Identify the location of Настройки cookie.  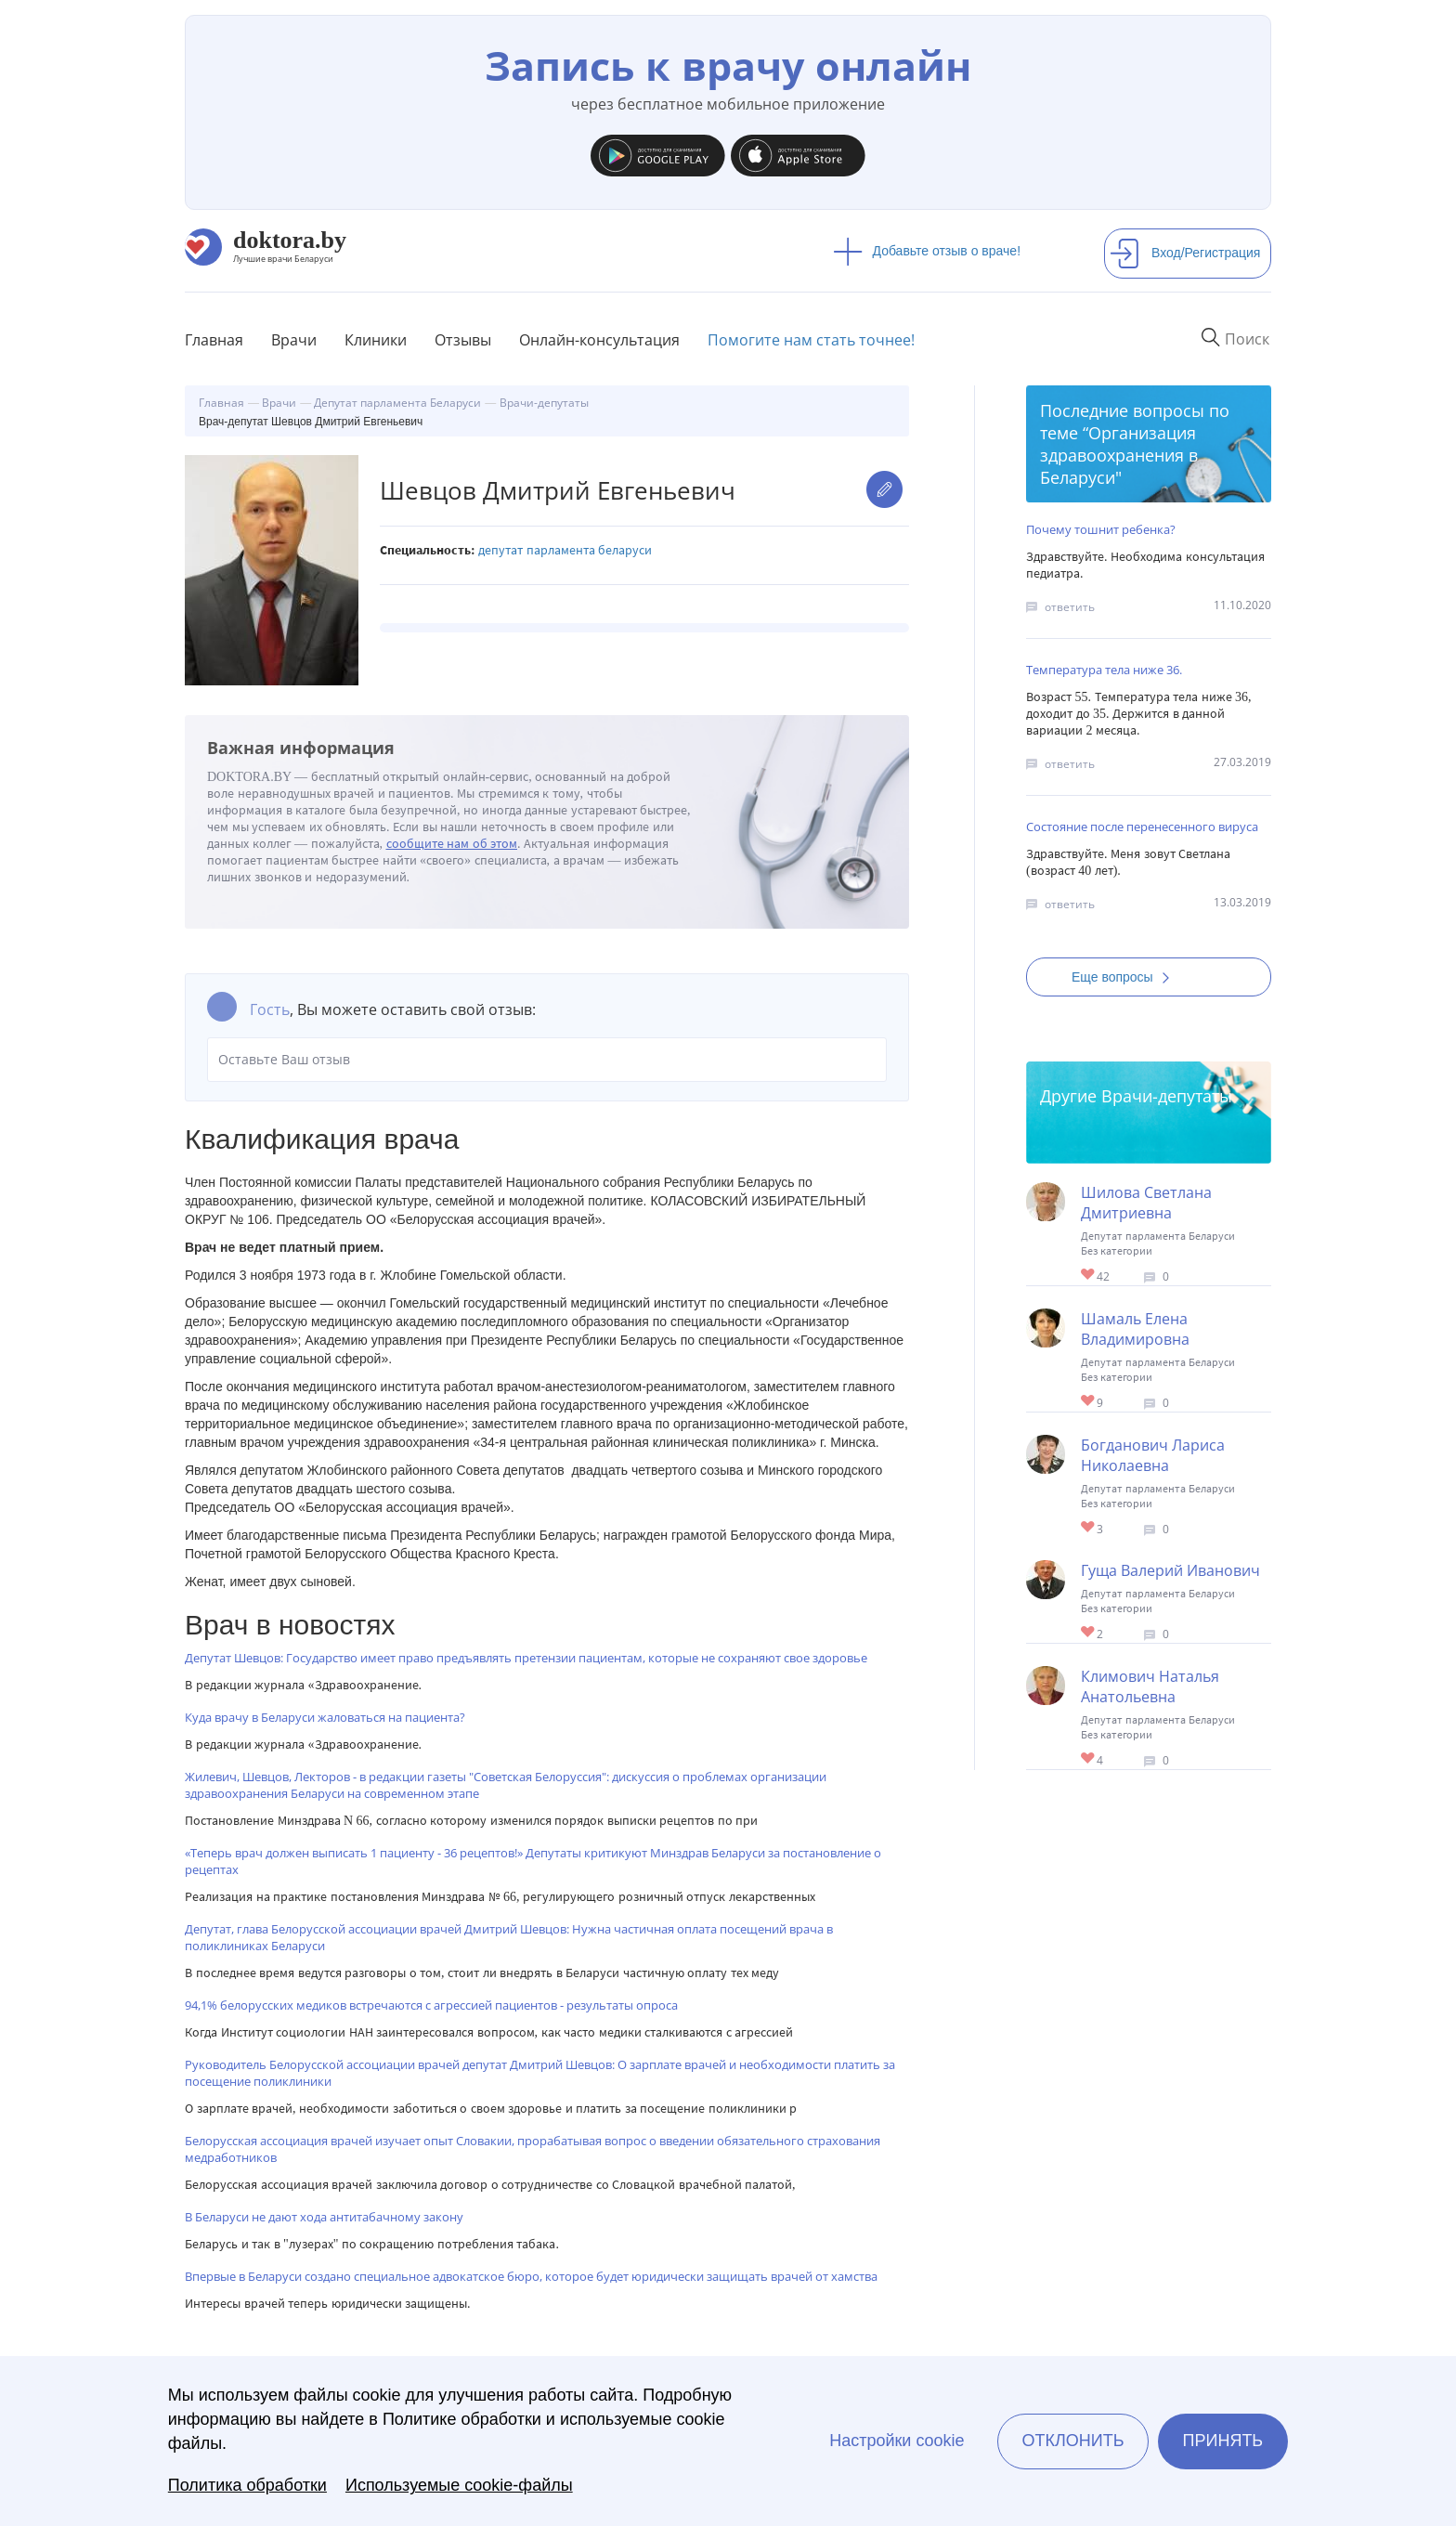
(896, 2440).